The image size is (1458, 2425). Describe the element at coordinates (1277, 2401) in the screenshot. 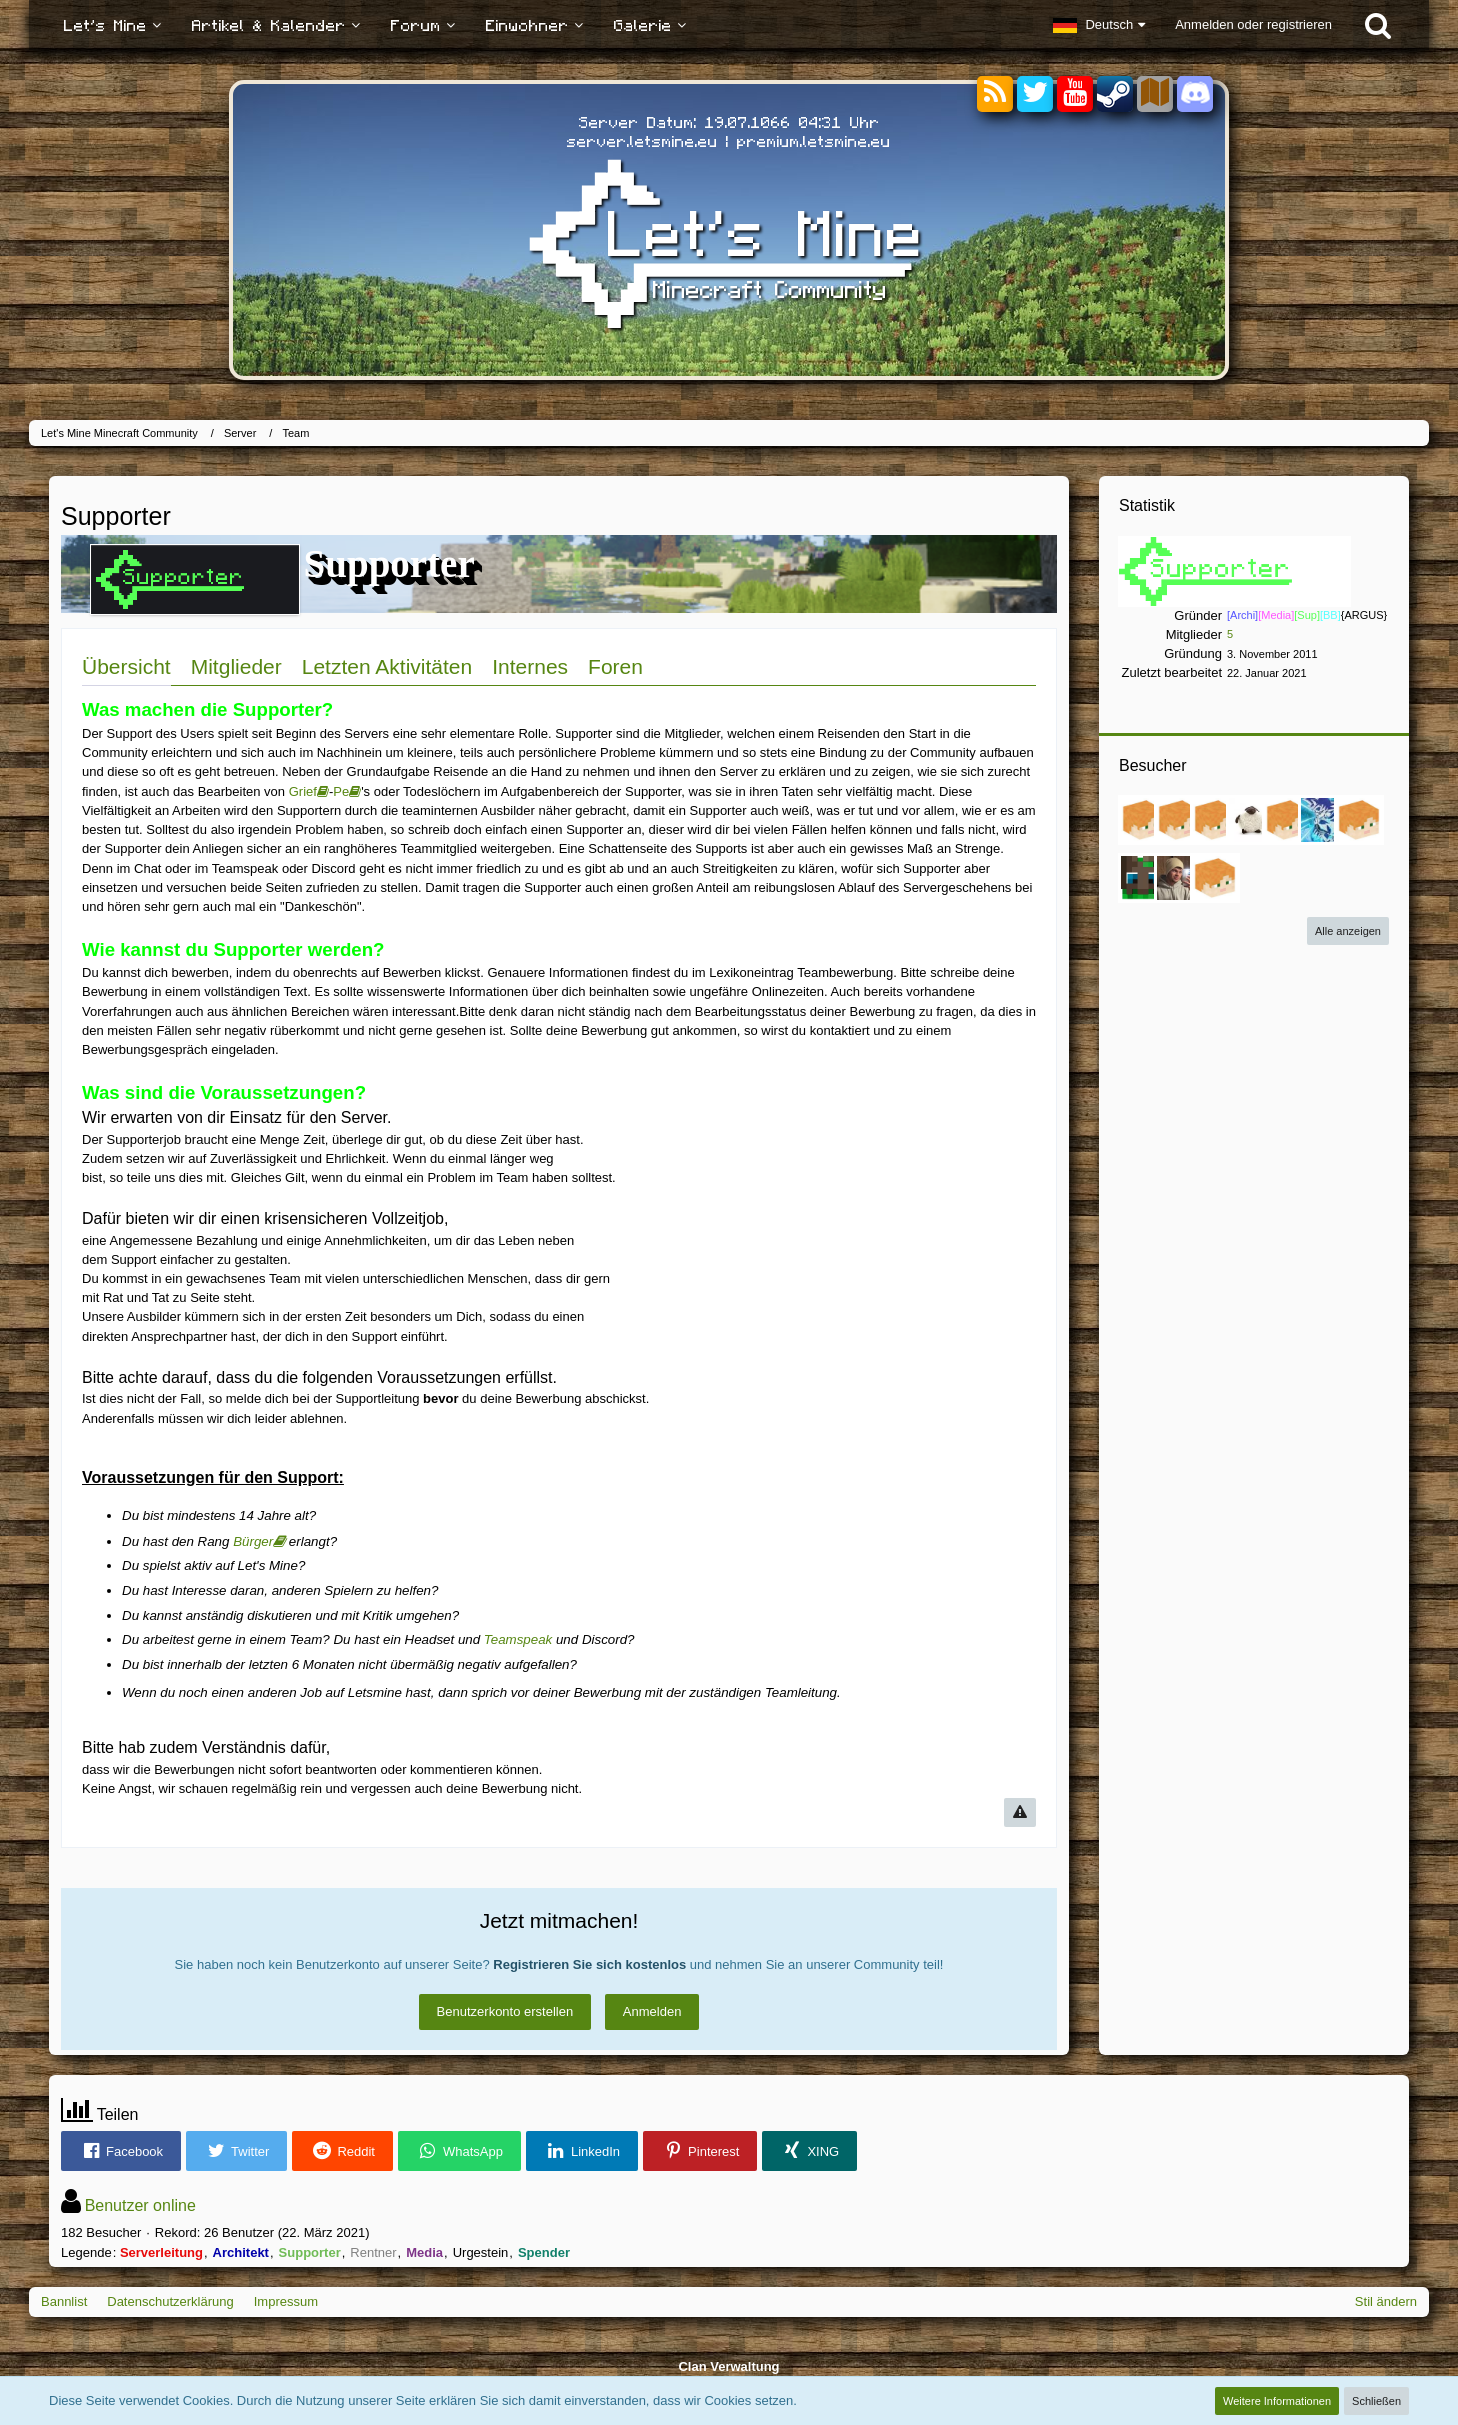

I see `Weitere Informationen` at that location.